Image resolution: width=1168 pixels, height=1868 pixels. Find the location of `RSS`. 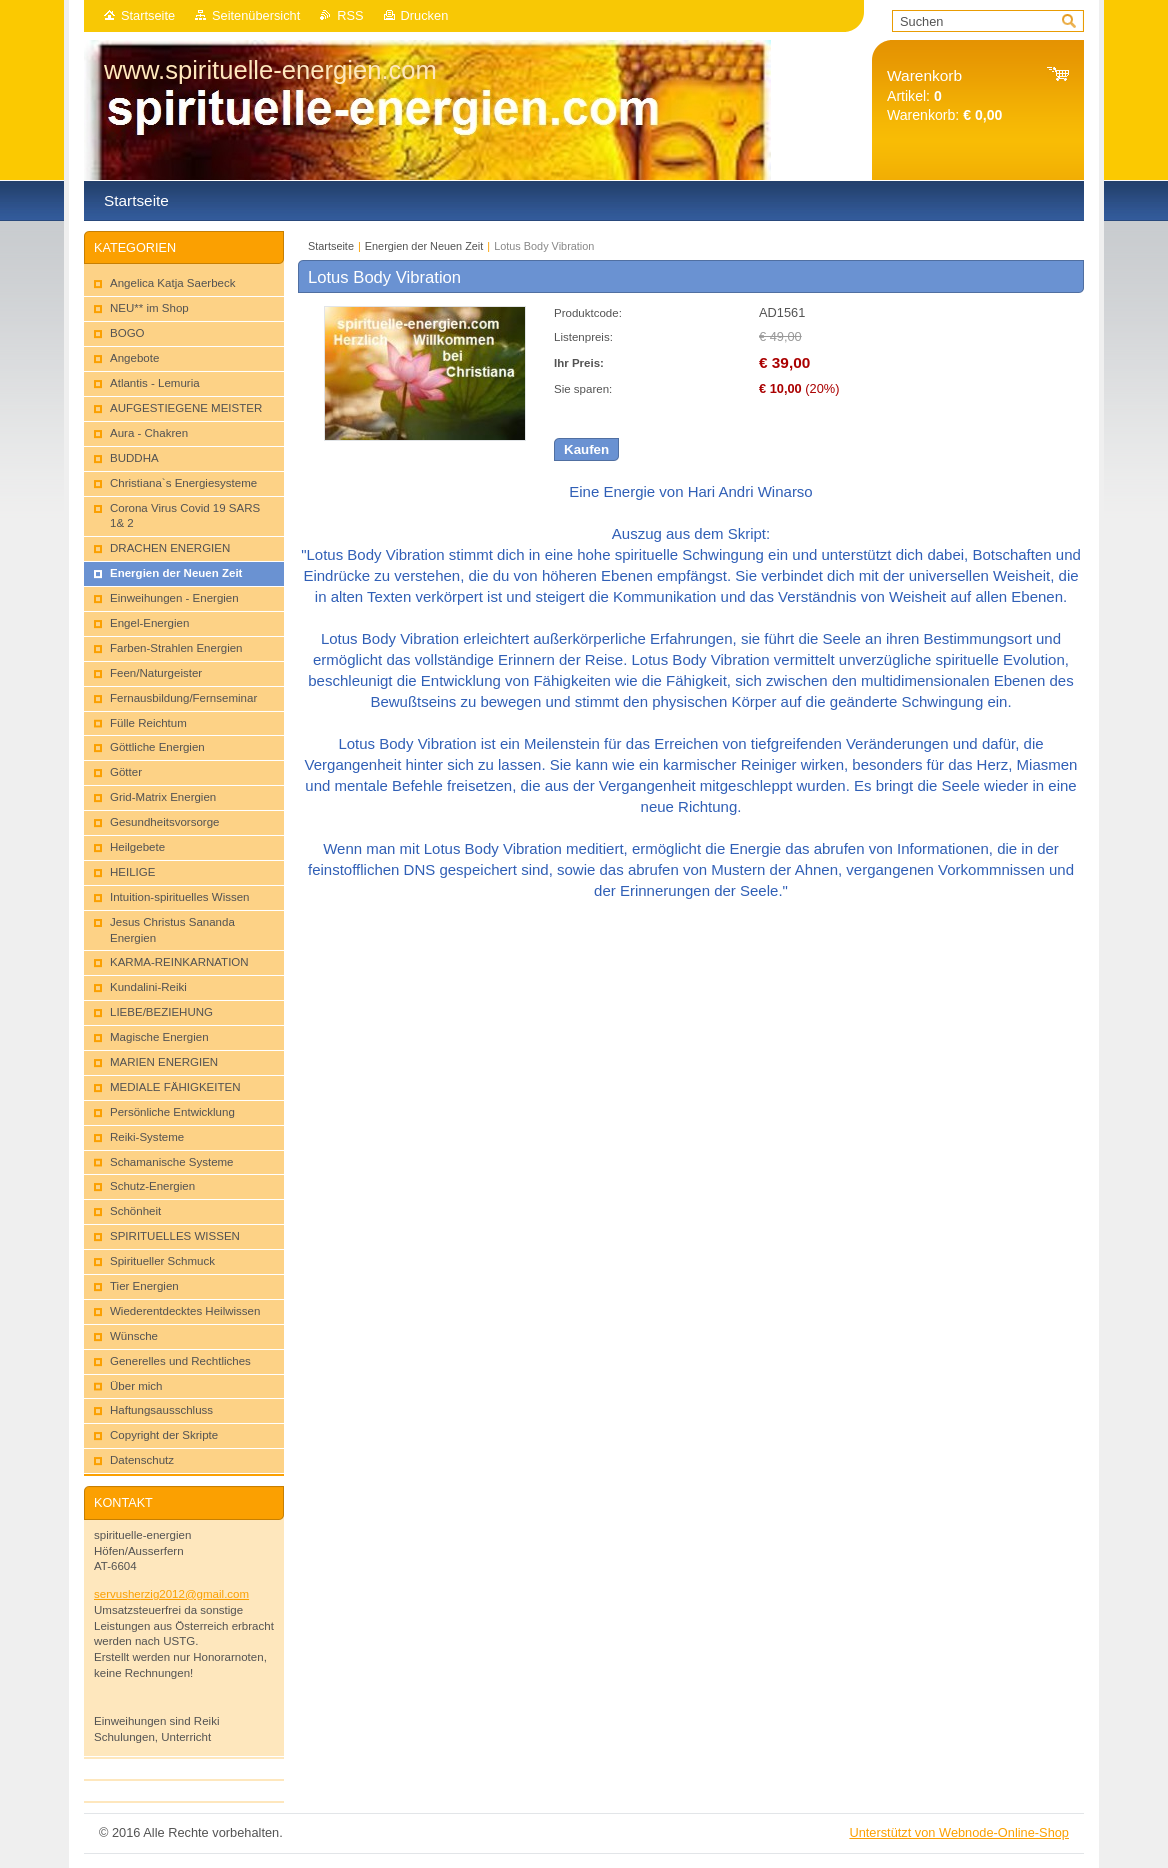

RSS is located at coordinates (350, 15).